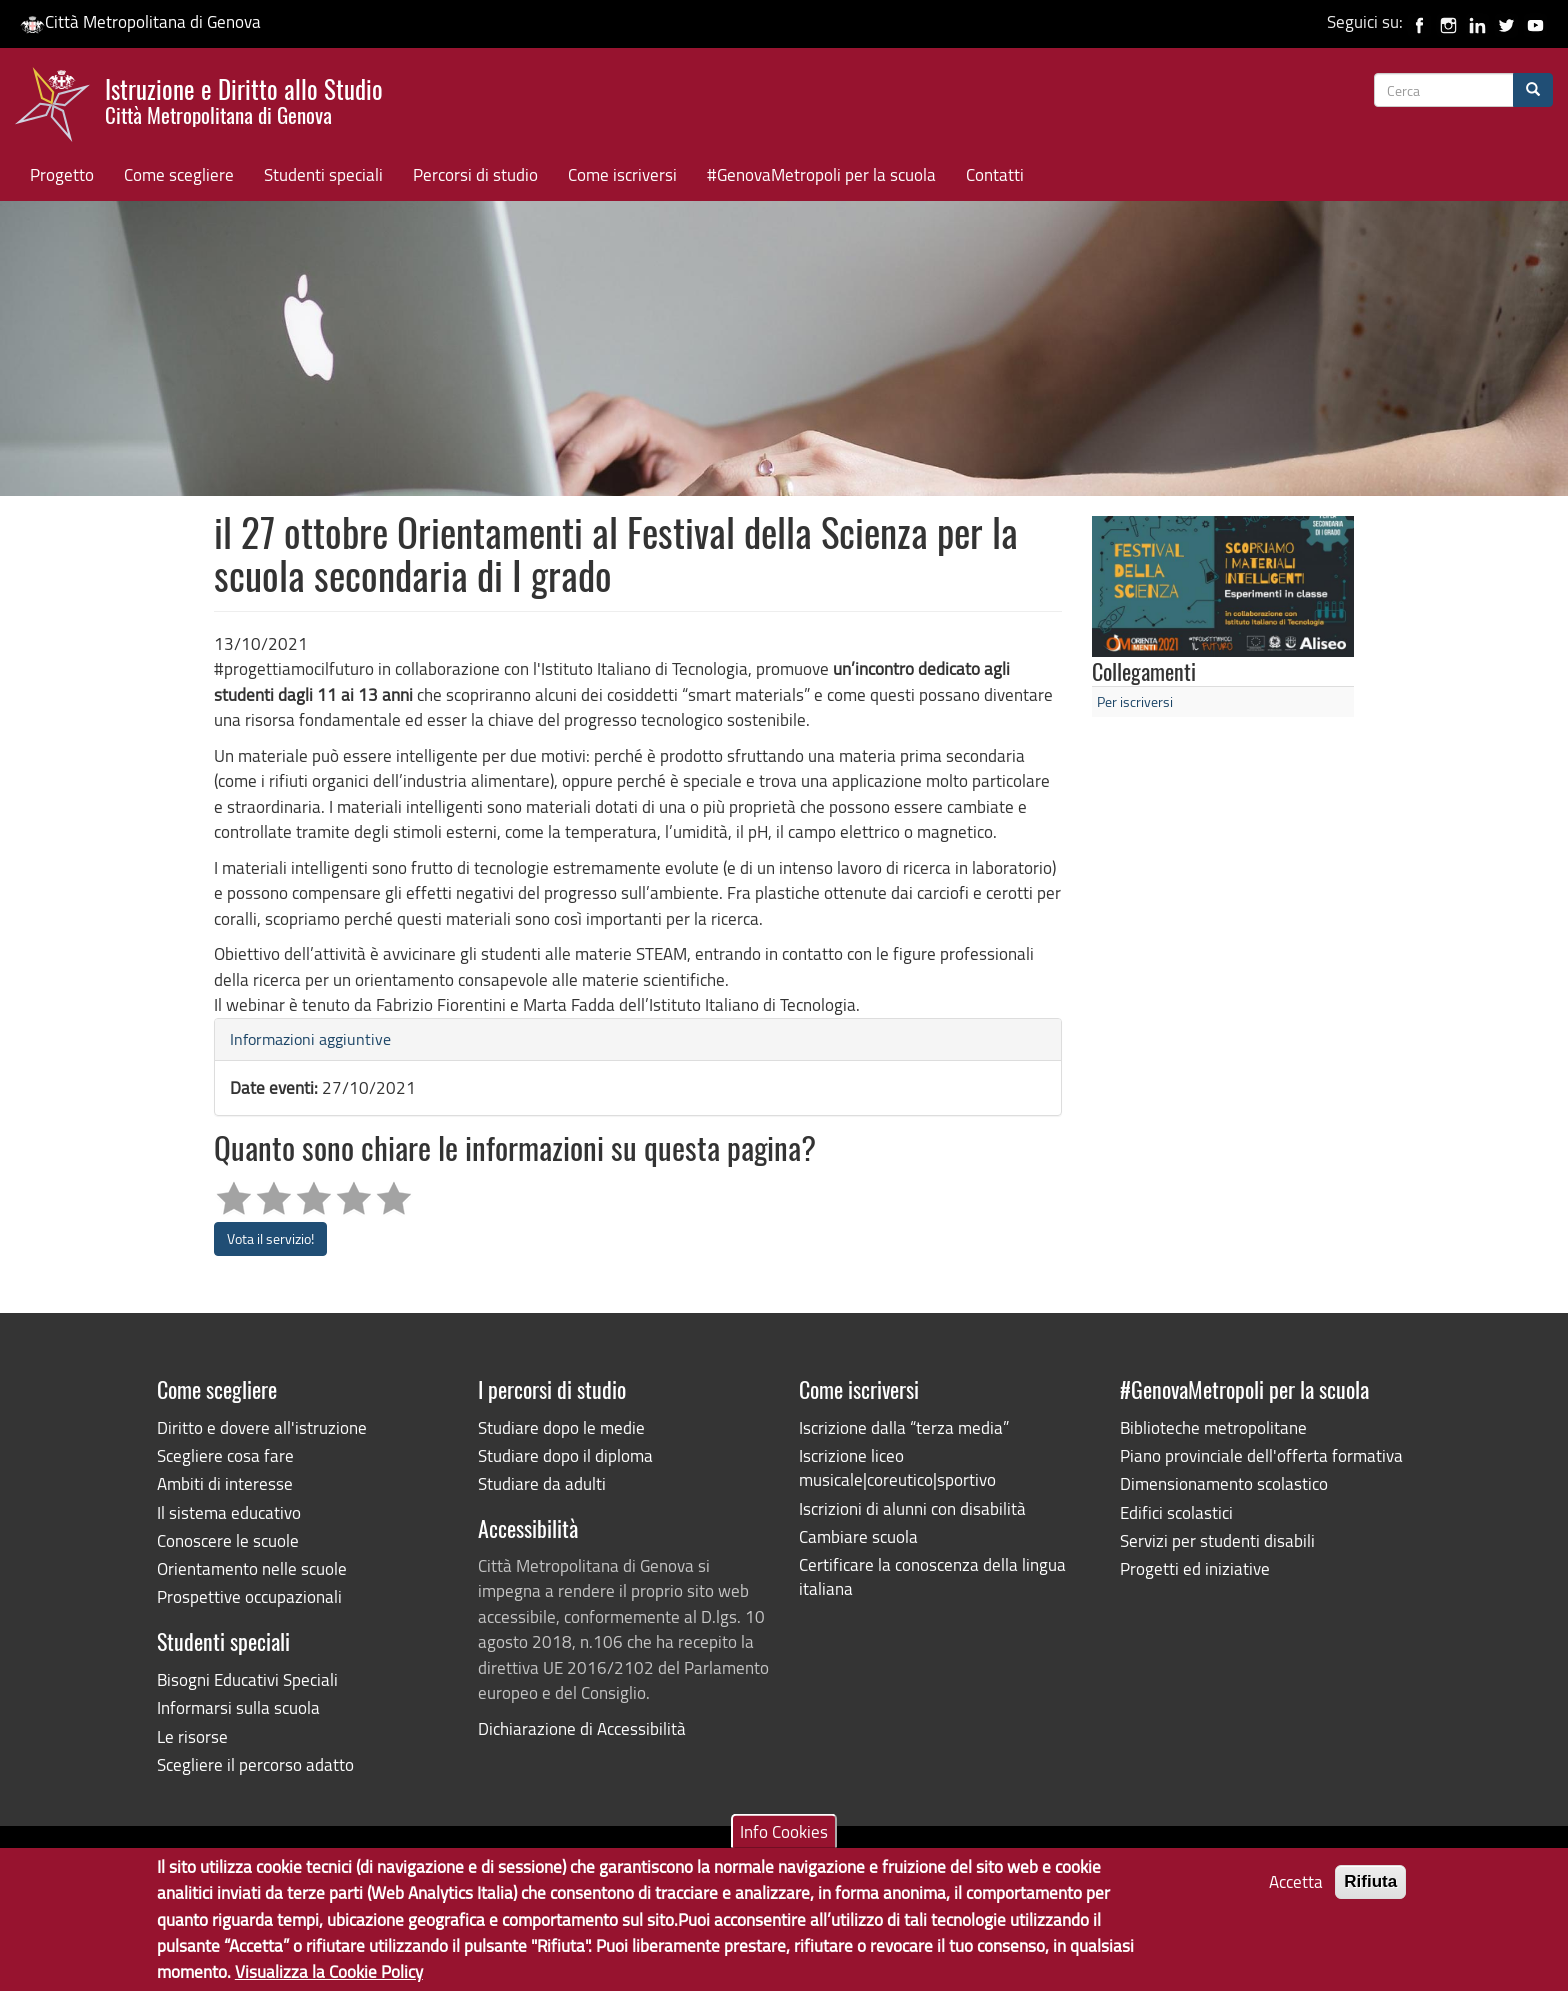 Image resolution: width=1568 pixels, height=1991 pixels. What do you see at coordinates (179, 174) in the screenshot?
I see `Come scegliere` at bounding box center [179, 174].